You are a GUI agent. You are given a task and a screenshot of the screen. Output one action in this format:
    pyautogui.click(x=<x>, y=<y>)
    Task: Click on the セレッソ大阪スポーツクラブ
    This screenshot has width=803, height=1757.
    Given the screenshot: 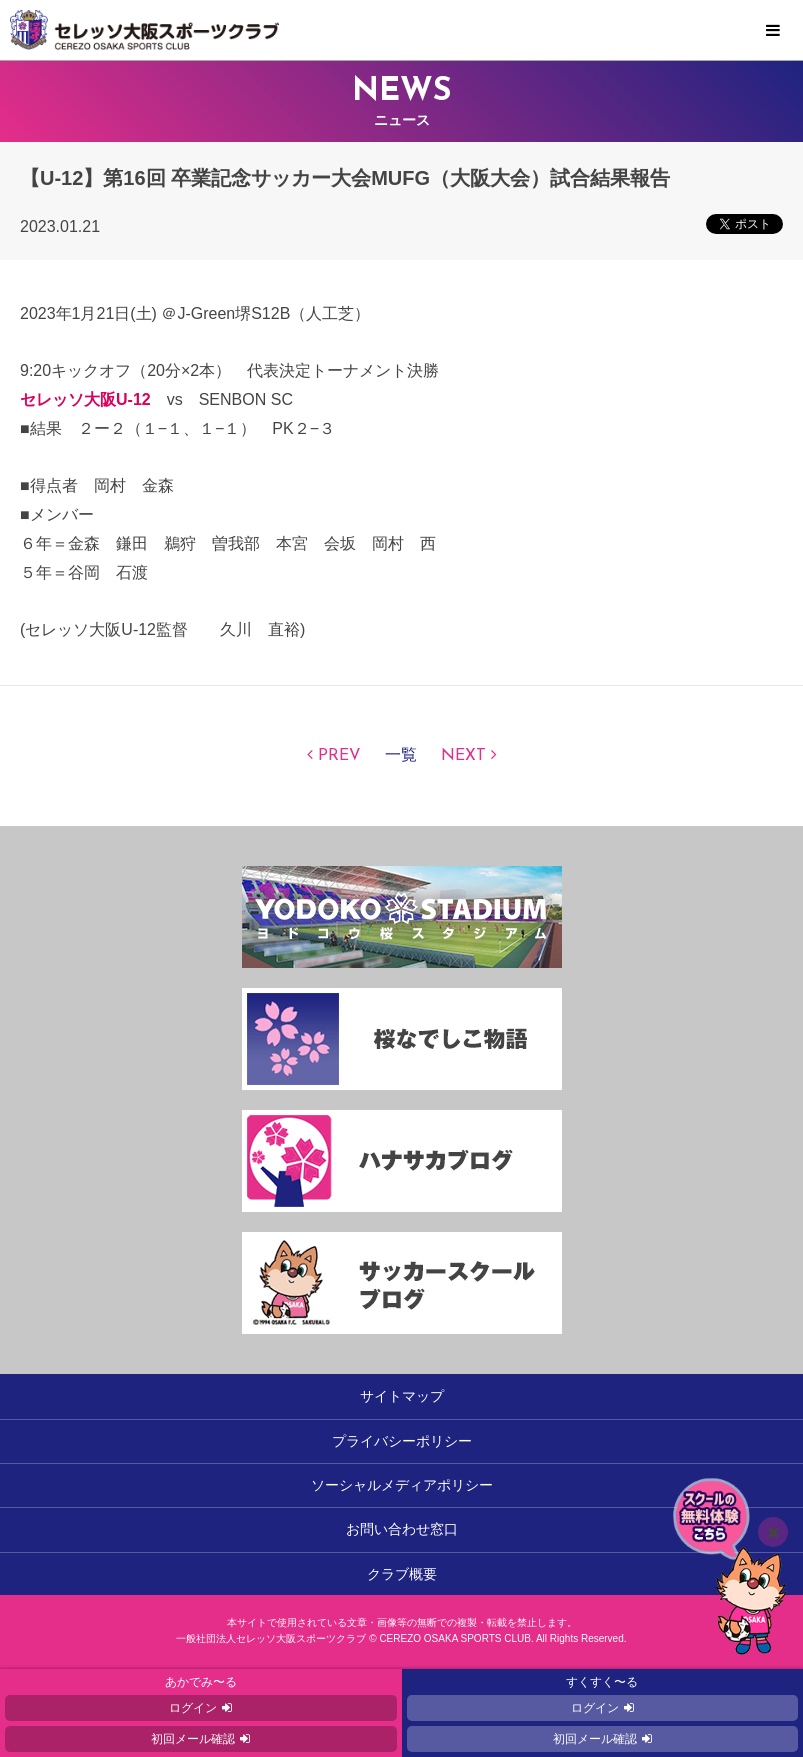 What is the action you would take?
    pyautogui.click(x=401, y=30)
    